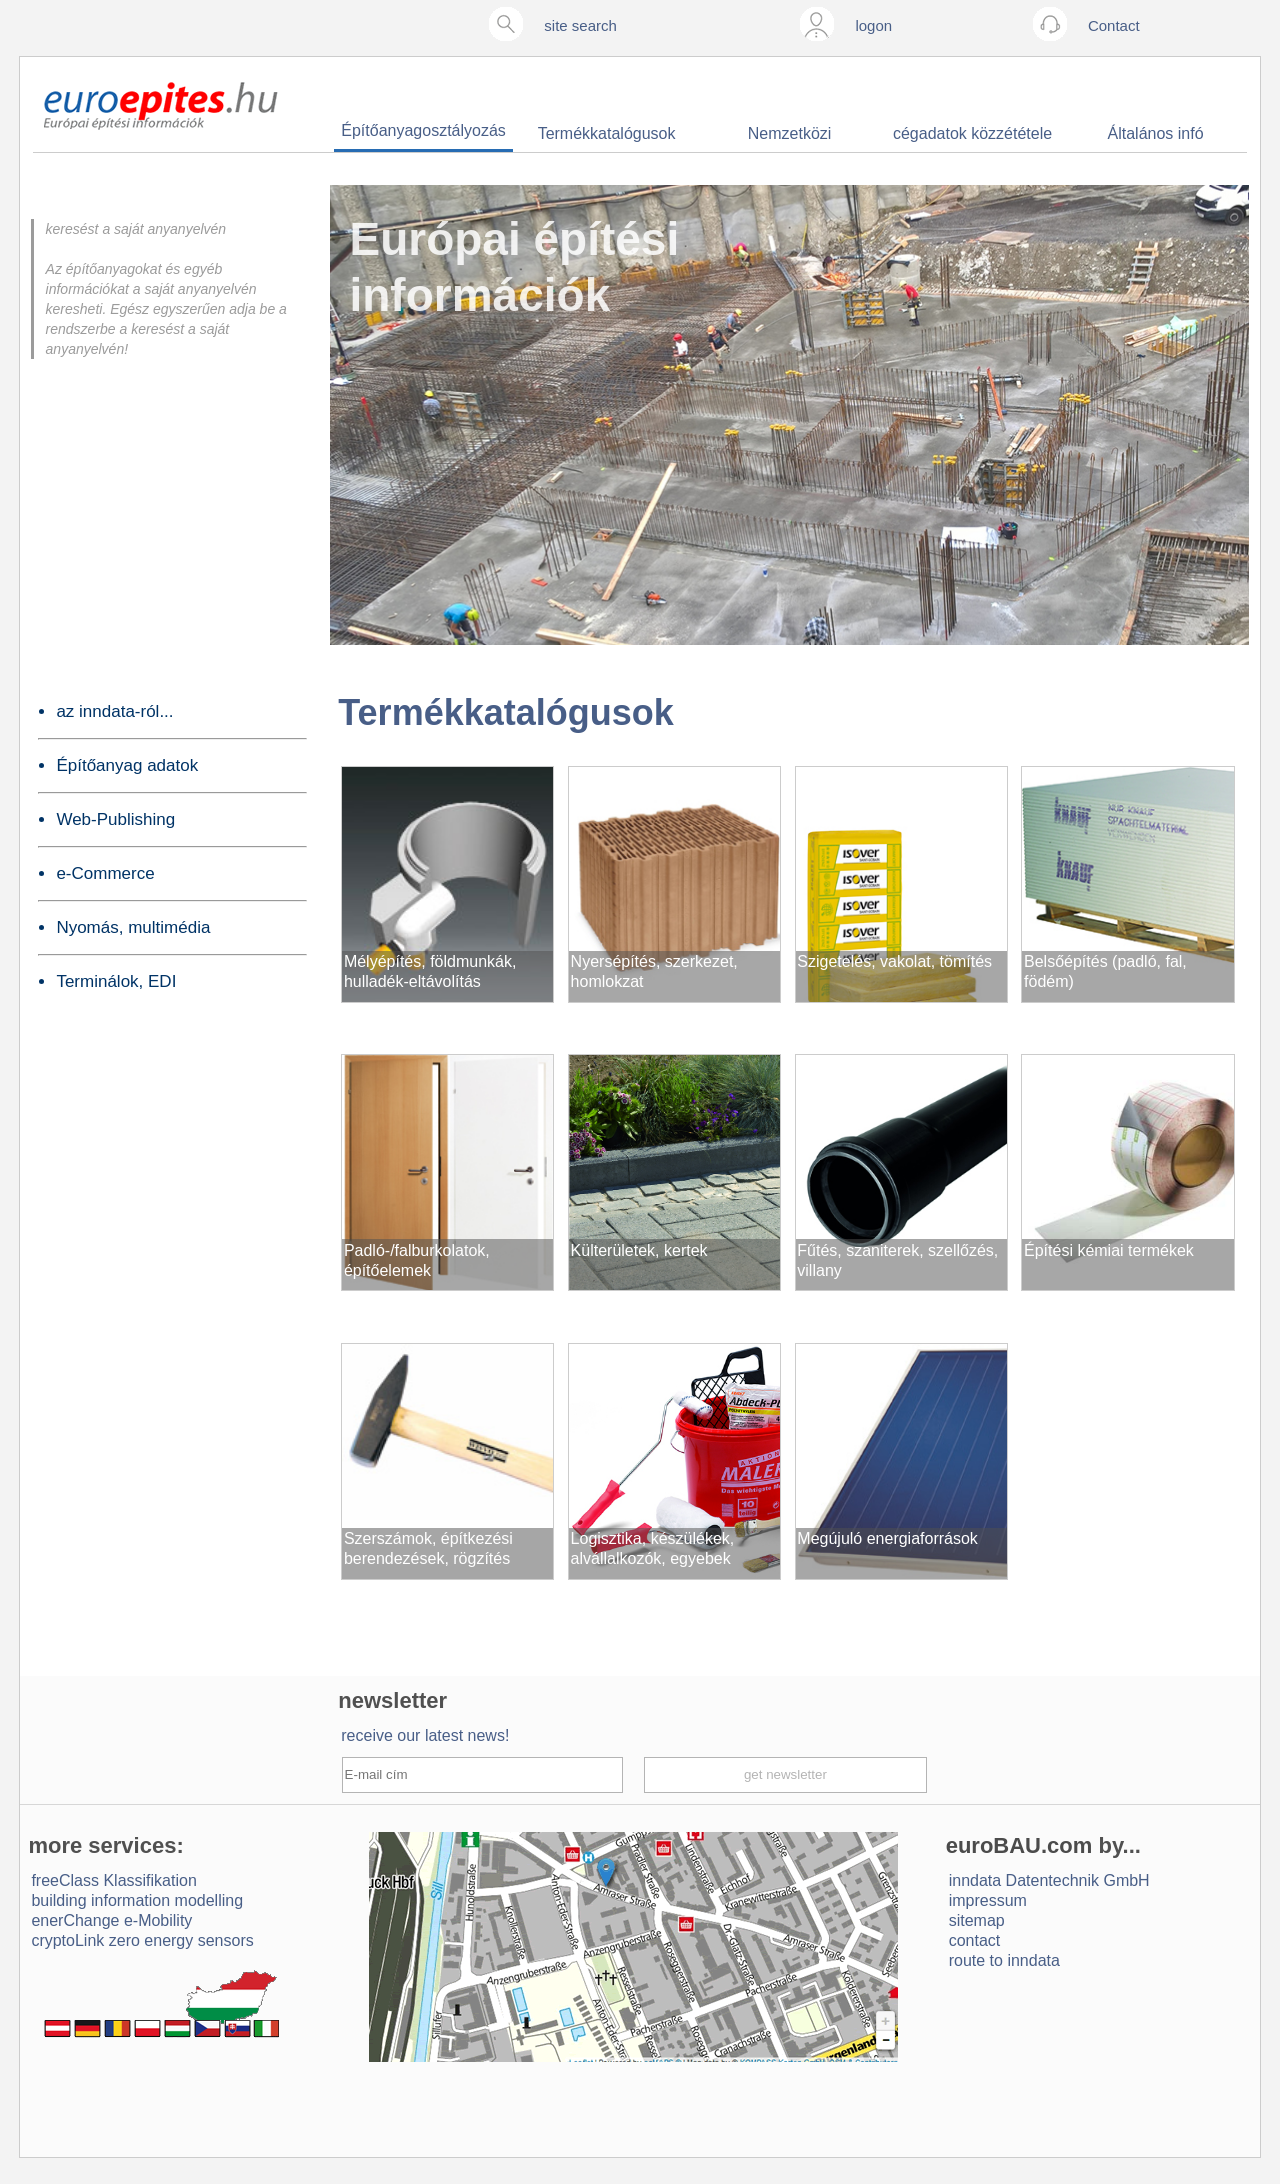 This screenshot has width=1280, height=2184. Describe the element at coordinates (1004, 1960) in the screenshot. I see `route to inndata` at that location.